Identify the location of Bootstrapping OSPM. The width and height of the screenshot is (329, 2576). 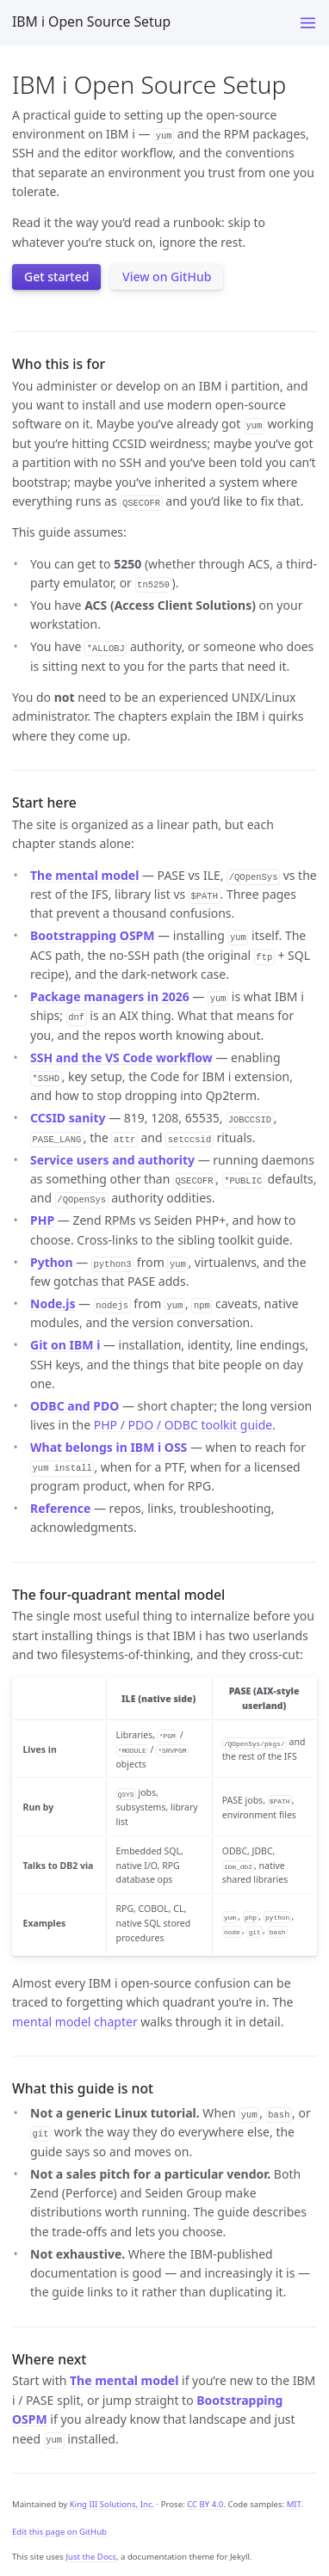
(92, 935).